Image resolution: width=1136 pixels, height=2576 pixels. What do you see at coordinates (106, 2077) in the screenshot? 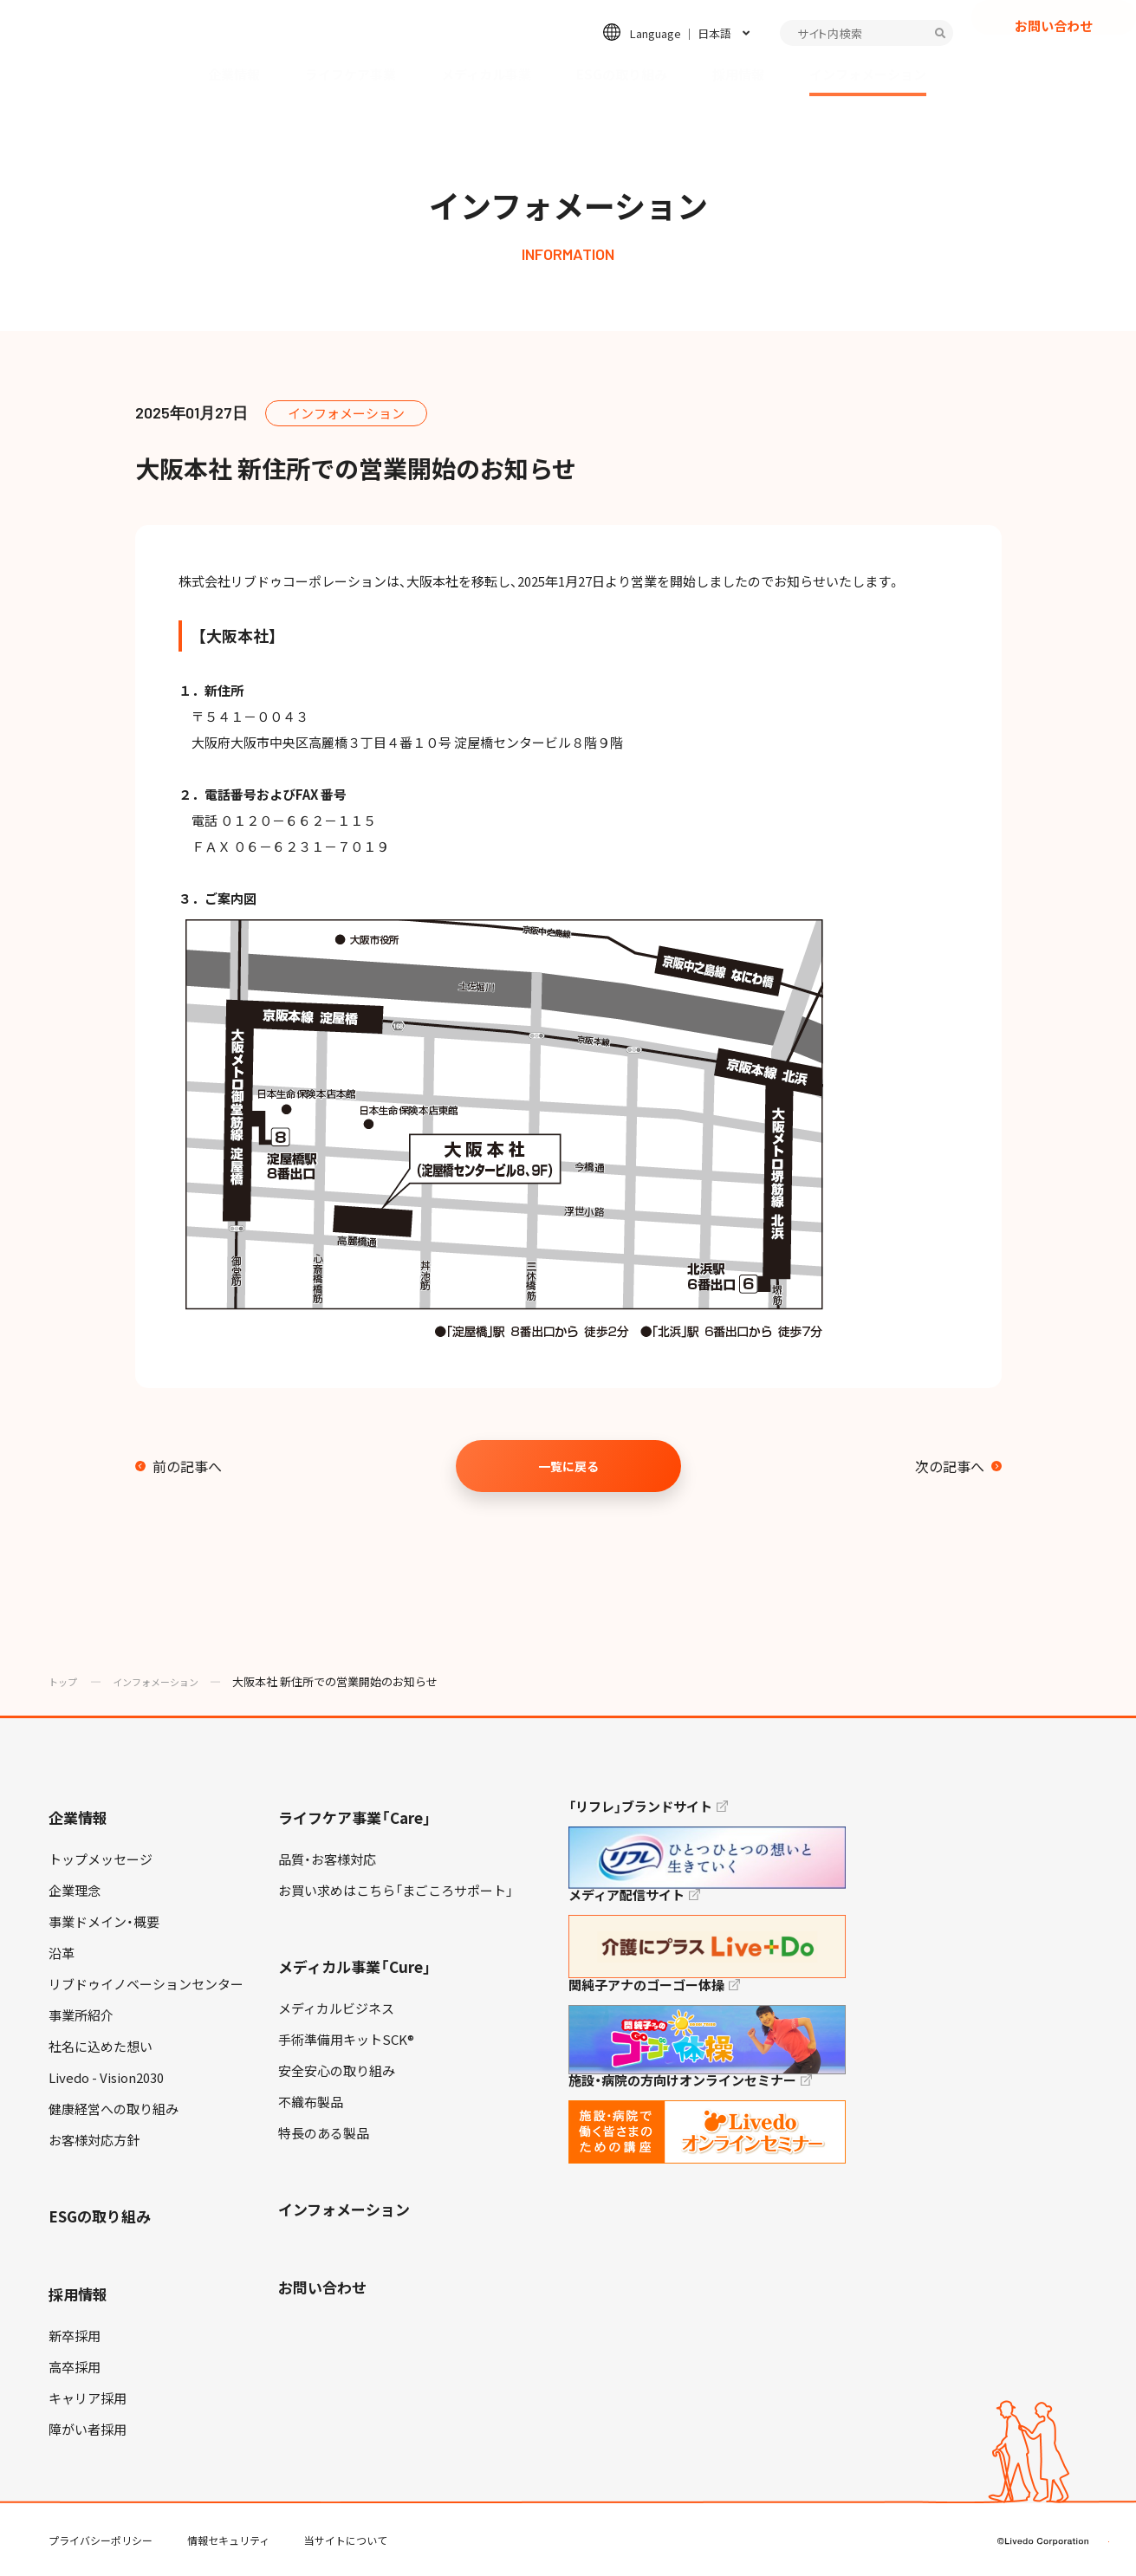
I see `Livedo - Vision2030` at bounding box center [106, 2077].